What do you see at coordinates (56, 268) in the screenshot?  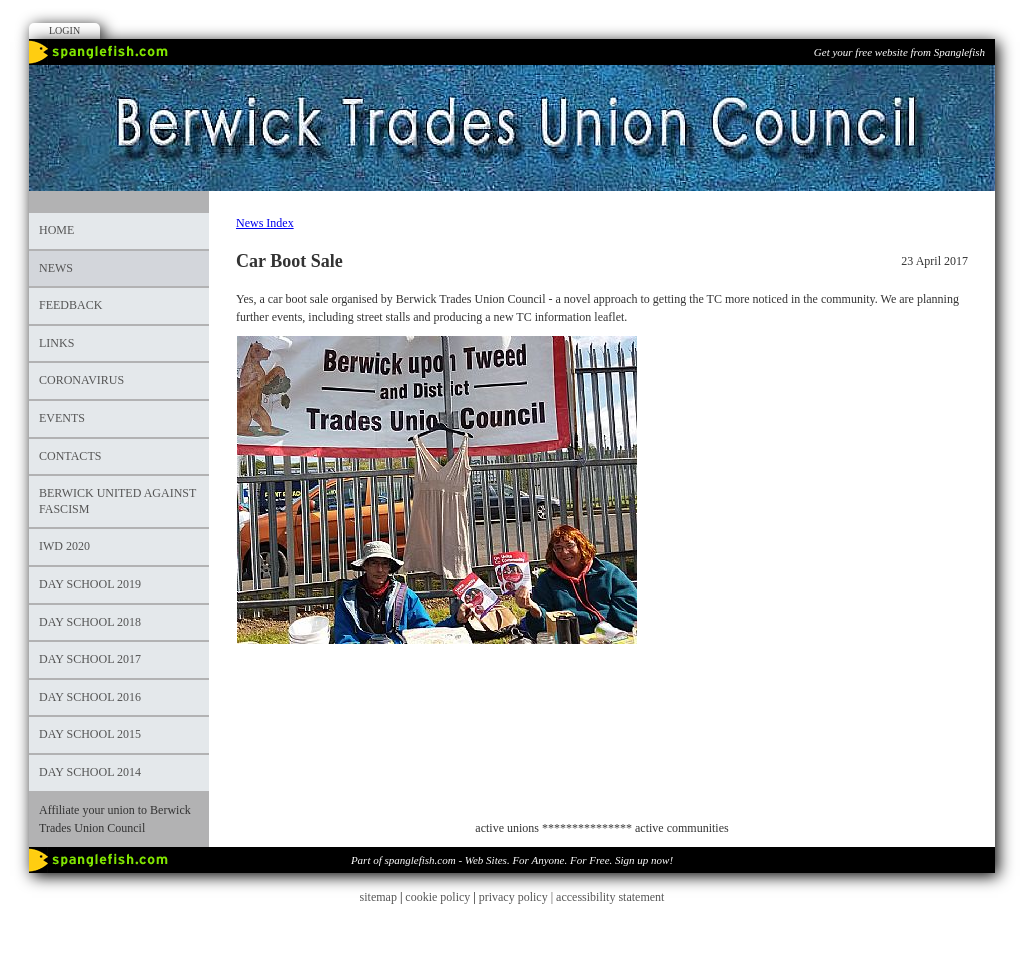 I see `News` at bounding box center [56, 268].